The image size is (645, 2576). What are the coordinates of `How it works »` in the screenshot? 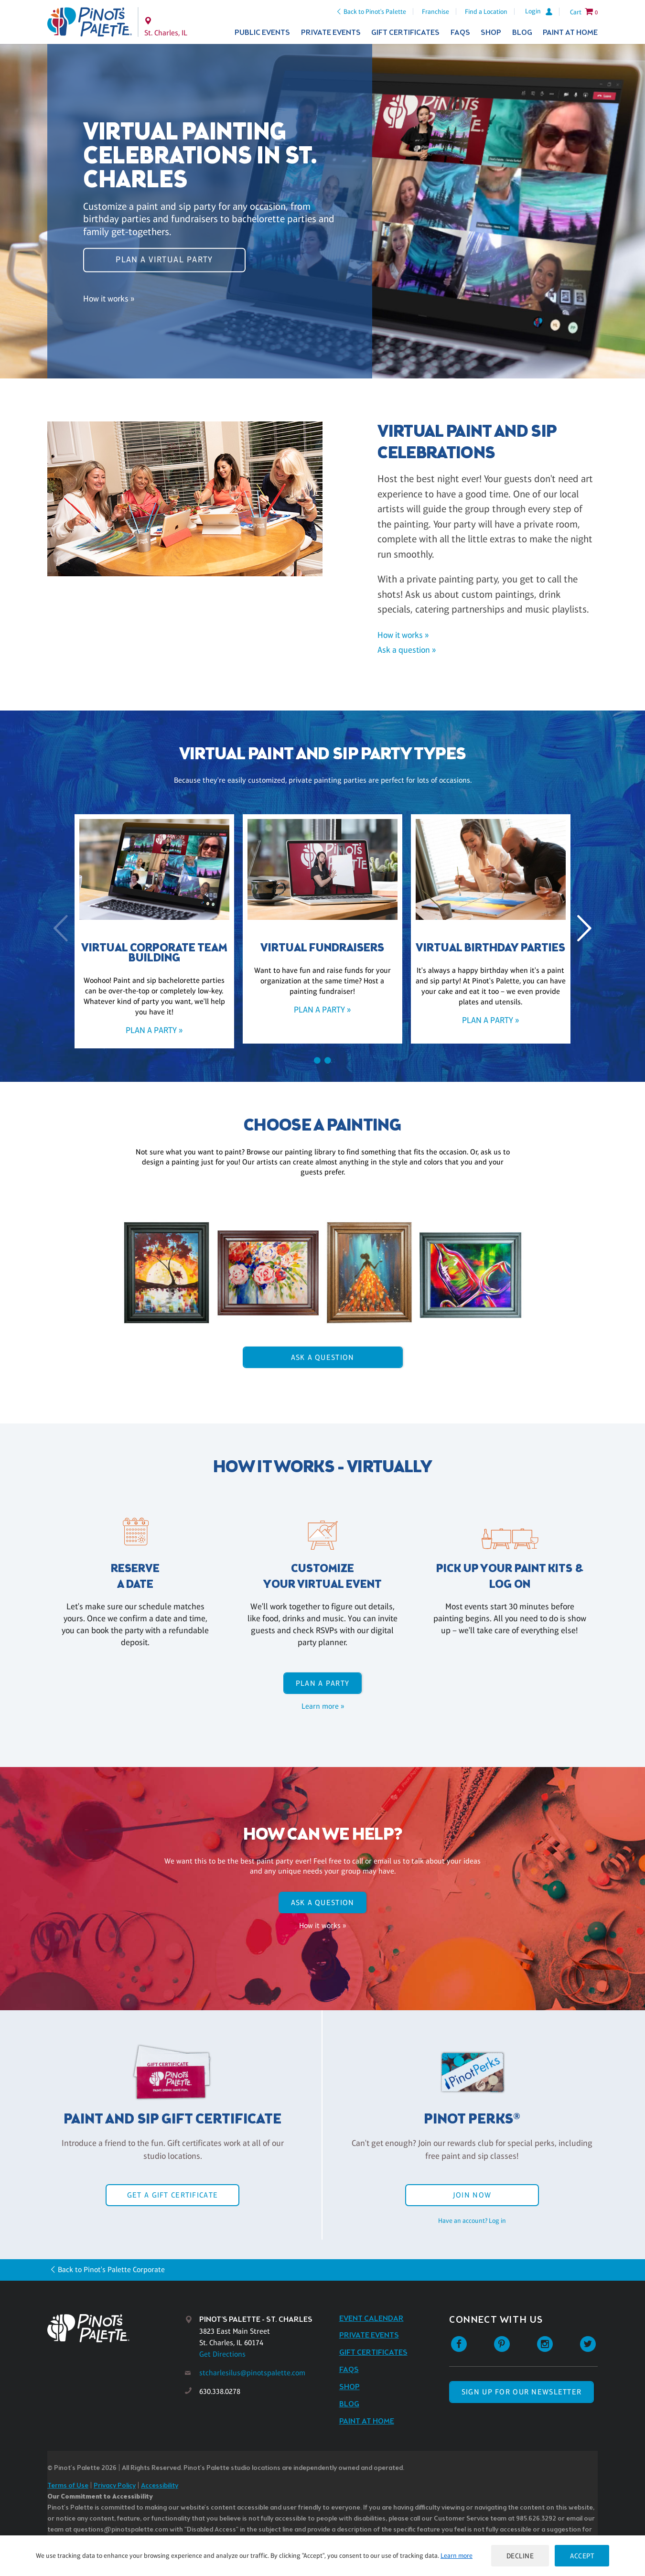 It's located at (108, 298).